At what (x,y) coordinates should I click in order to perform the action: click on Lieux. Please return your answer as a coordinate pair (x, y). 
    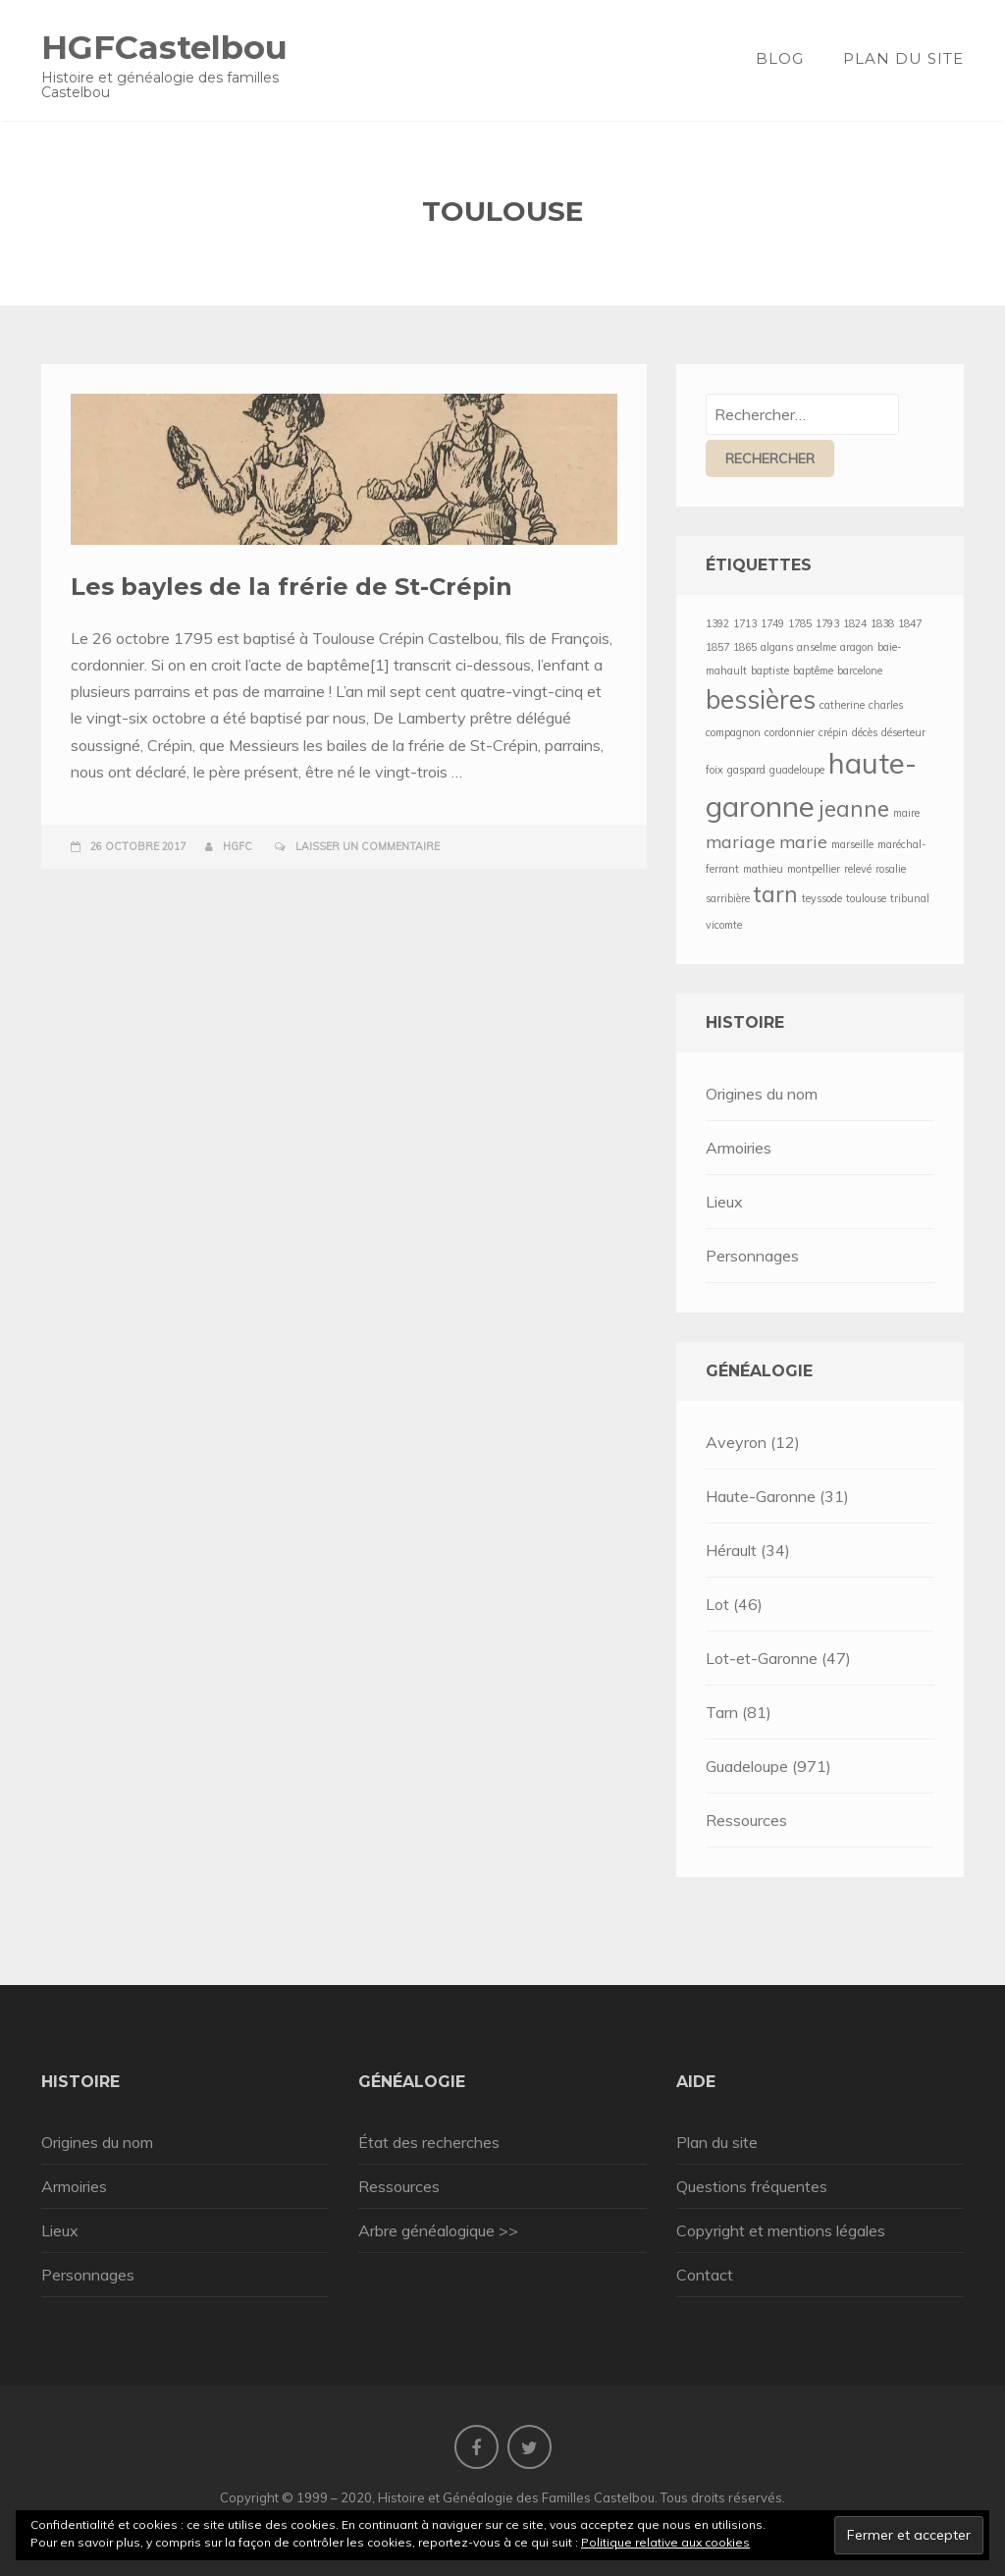
    Looking at the image, I should click on (724, 1201).